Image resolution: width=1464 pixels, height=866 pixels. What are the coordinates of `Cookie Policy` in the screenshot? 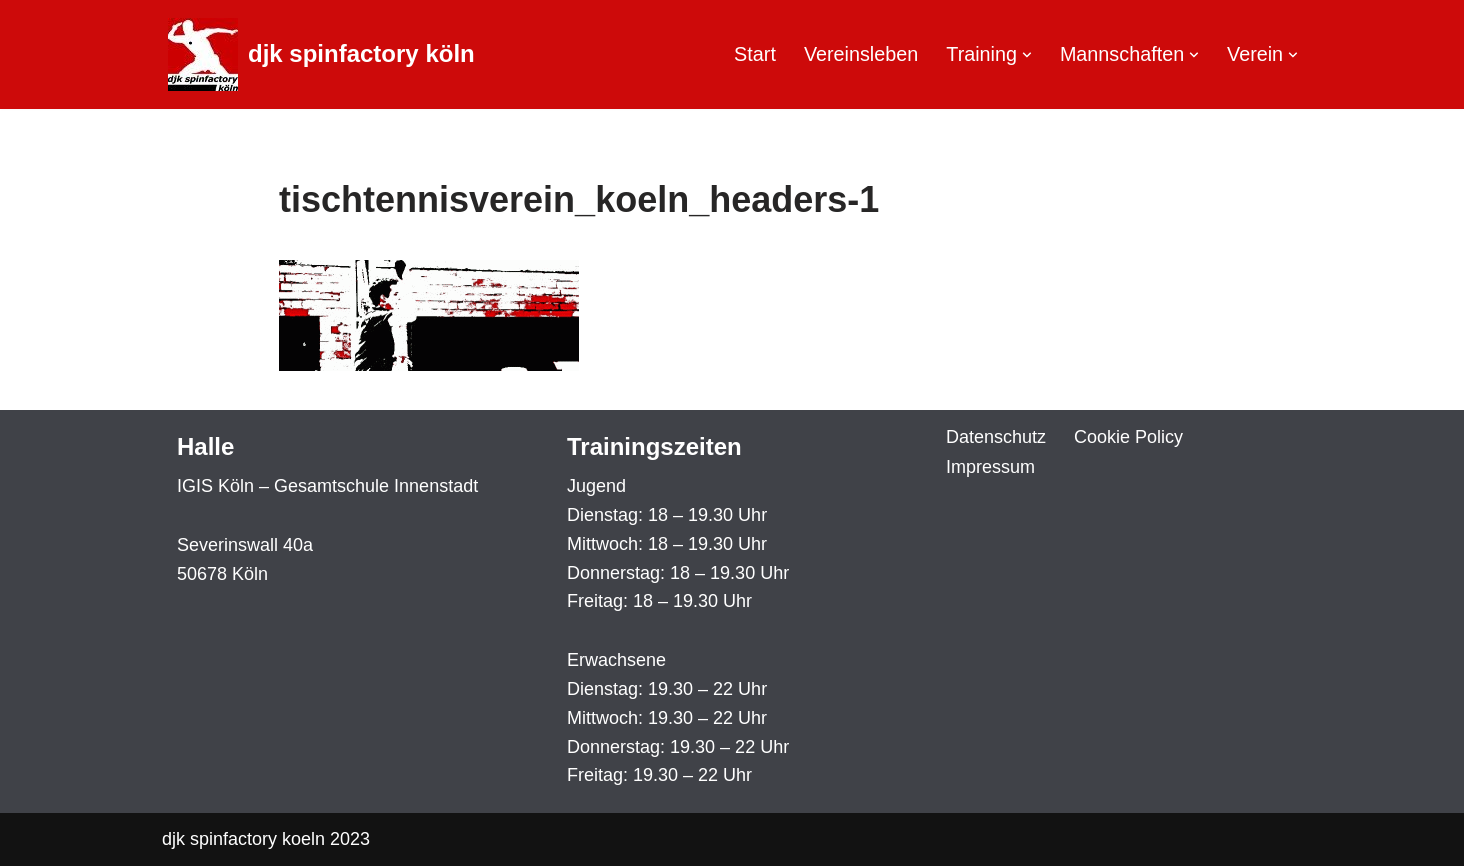 It's located at (1128, 437).